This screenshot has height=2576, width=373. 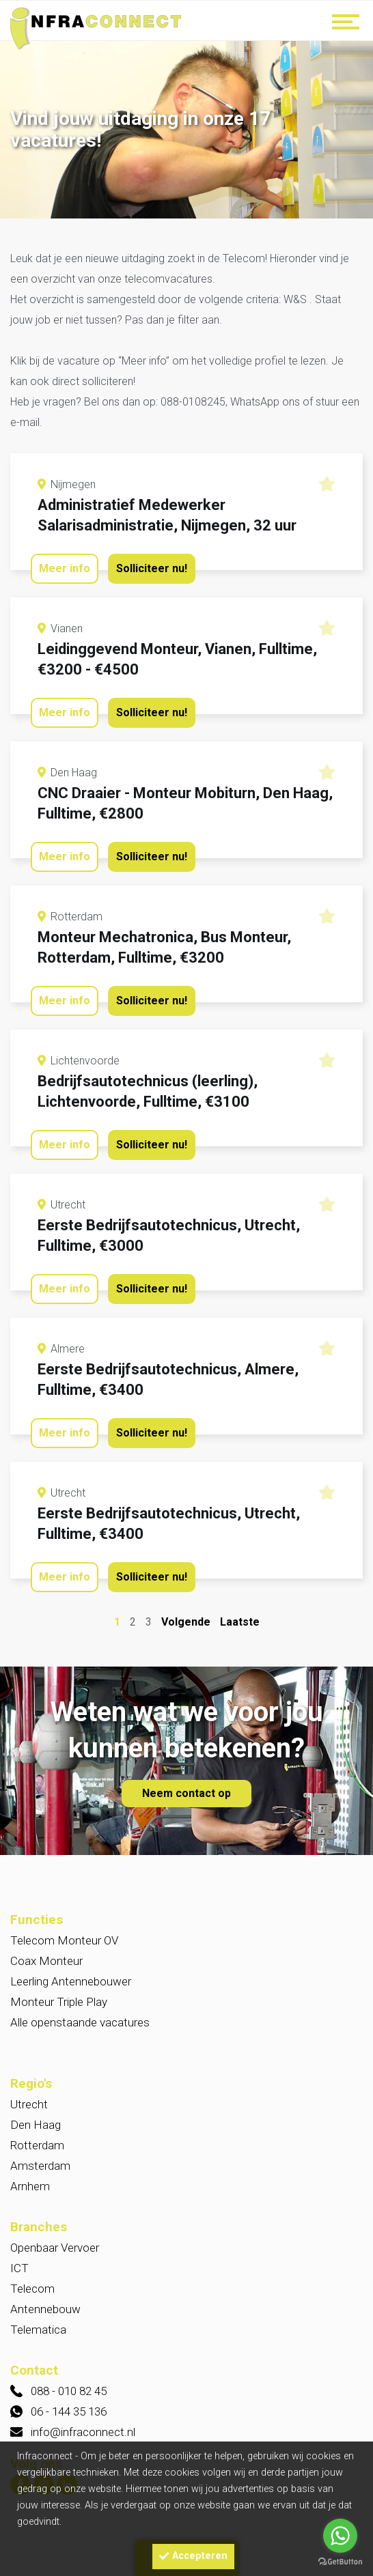 What do you see at coordinates (47, 1548) in the screenshot?
I see `Branche` at bounding box center [47, 1548].